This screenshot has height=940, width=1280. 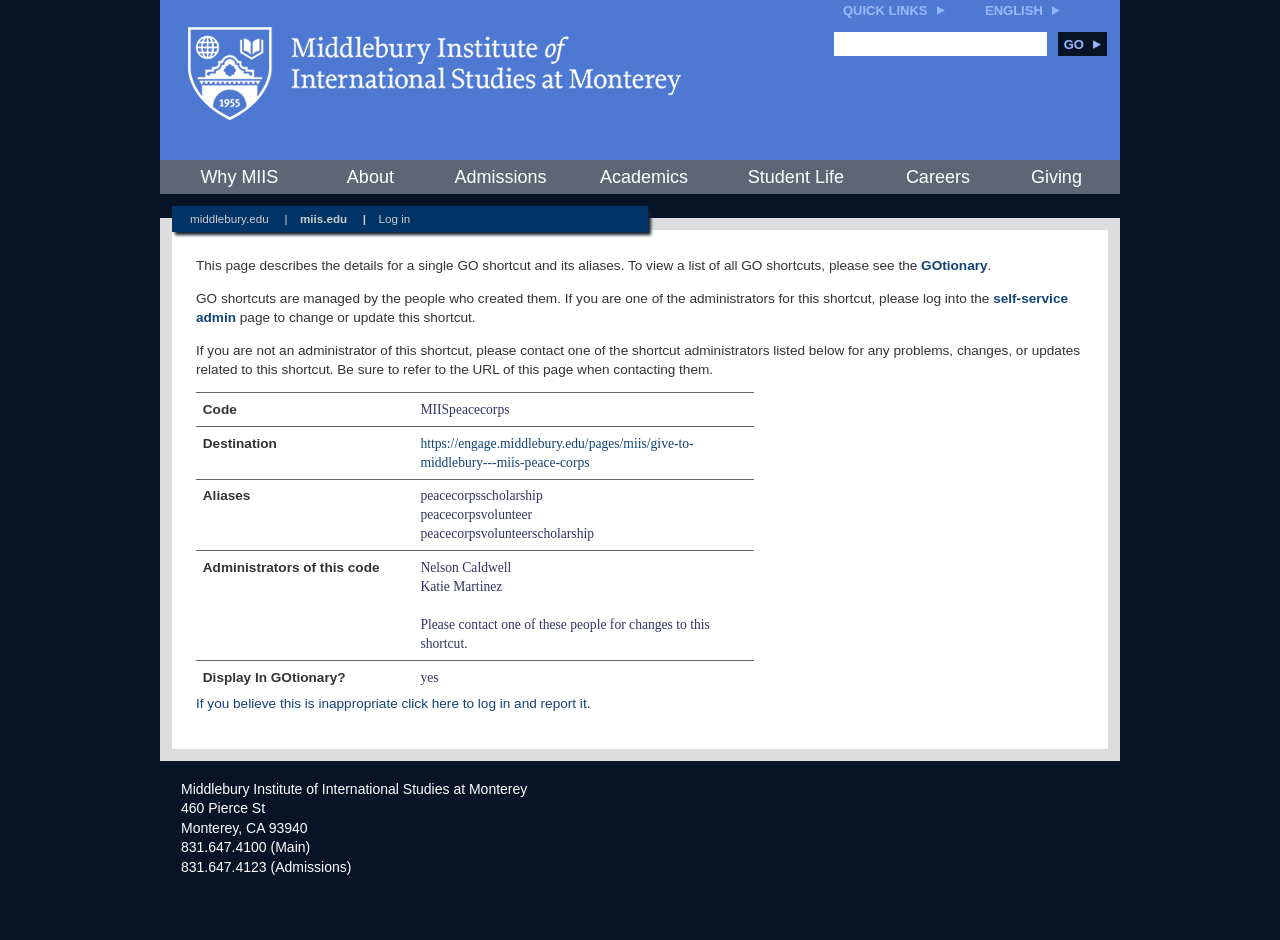 What do you see at coordinates (954, 265) in the screenshot?
I see `GOtionary` at bounding box center [954, 265].